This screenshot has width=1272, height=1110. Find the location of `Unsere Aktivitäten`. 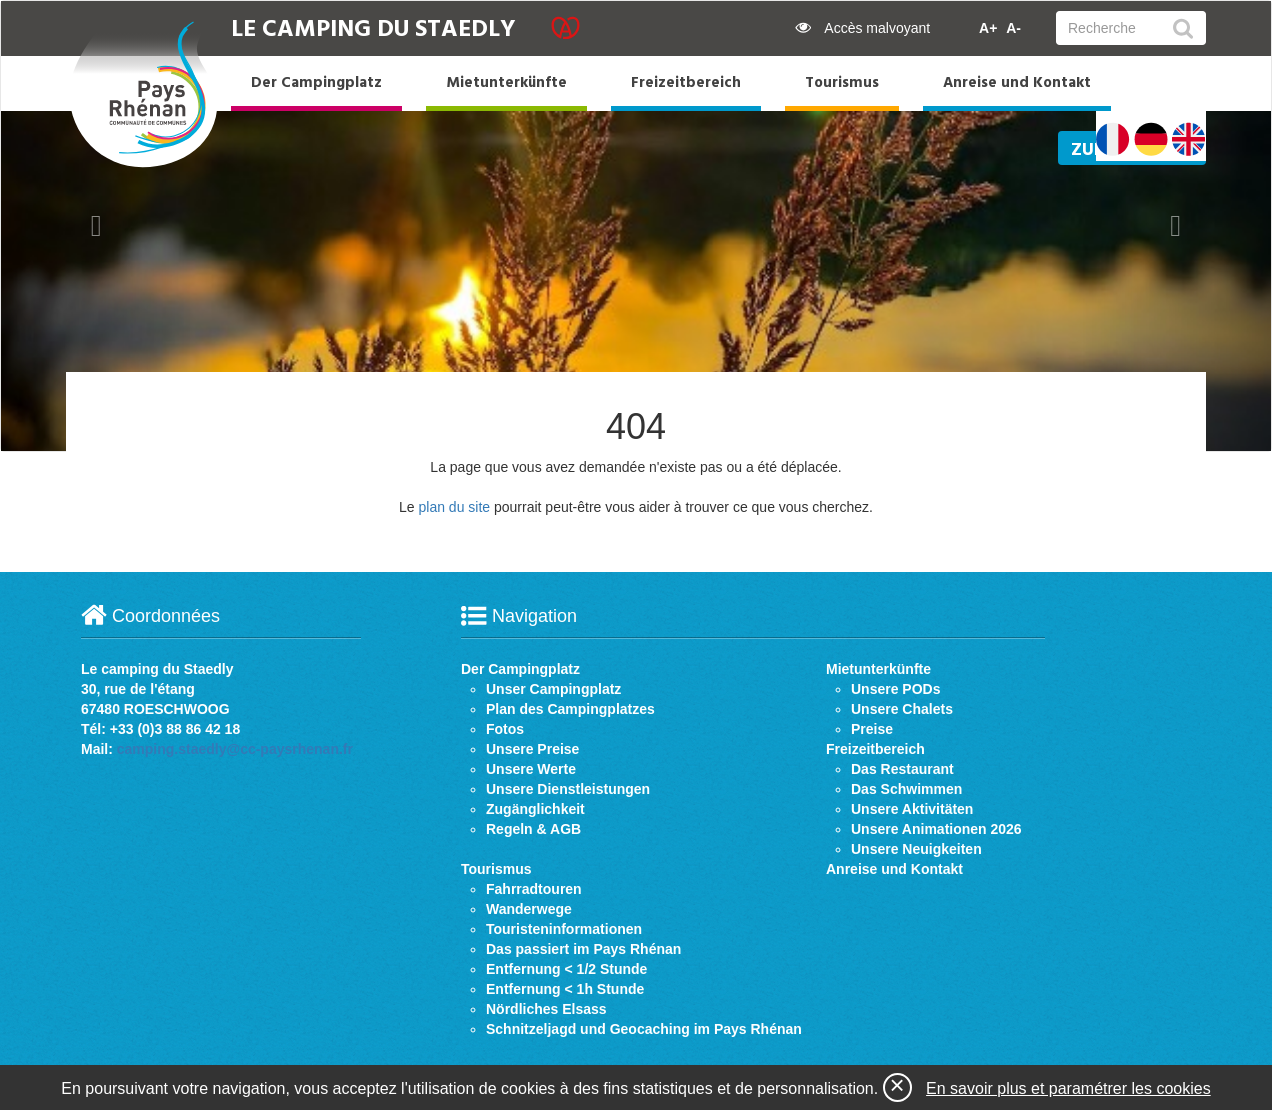

Unsere Aktivitäten is located at coordinates (912, 809).